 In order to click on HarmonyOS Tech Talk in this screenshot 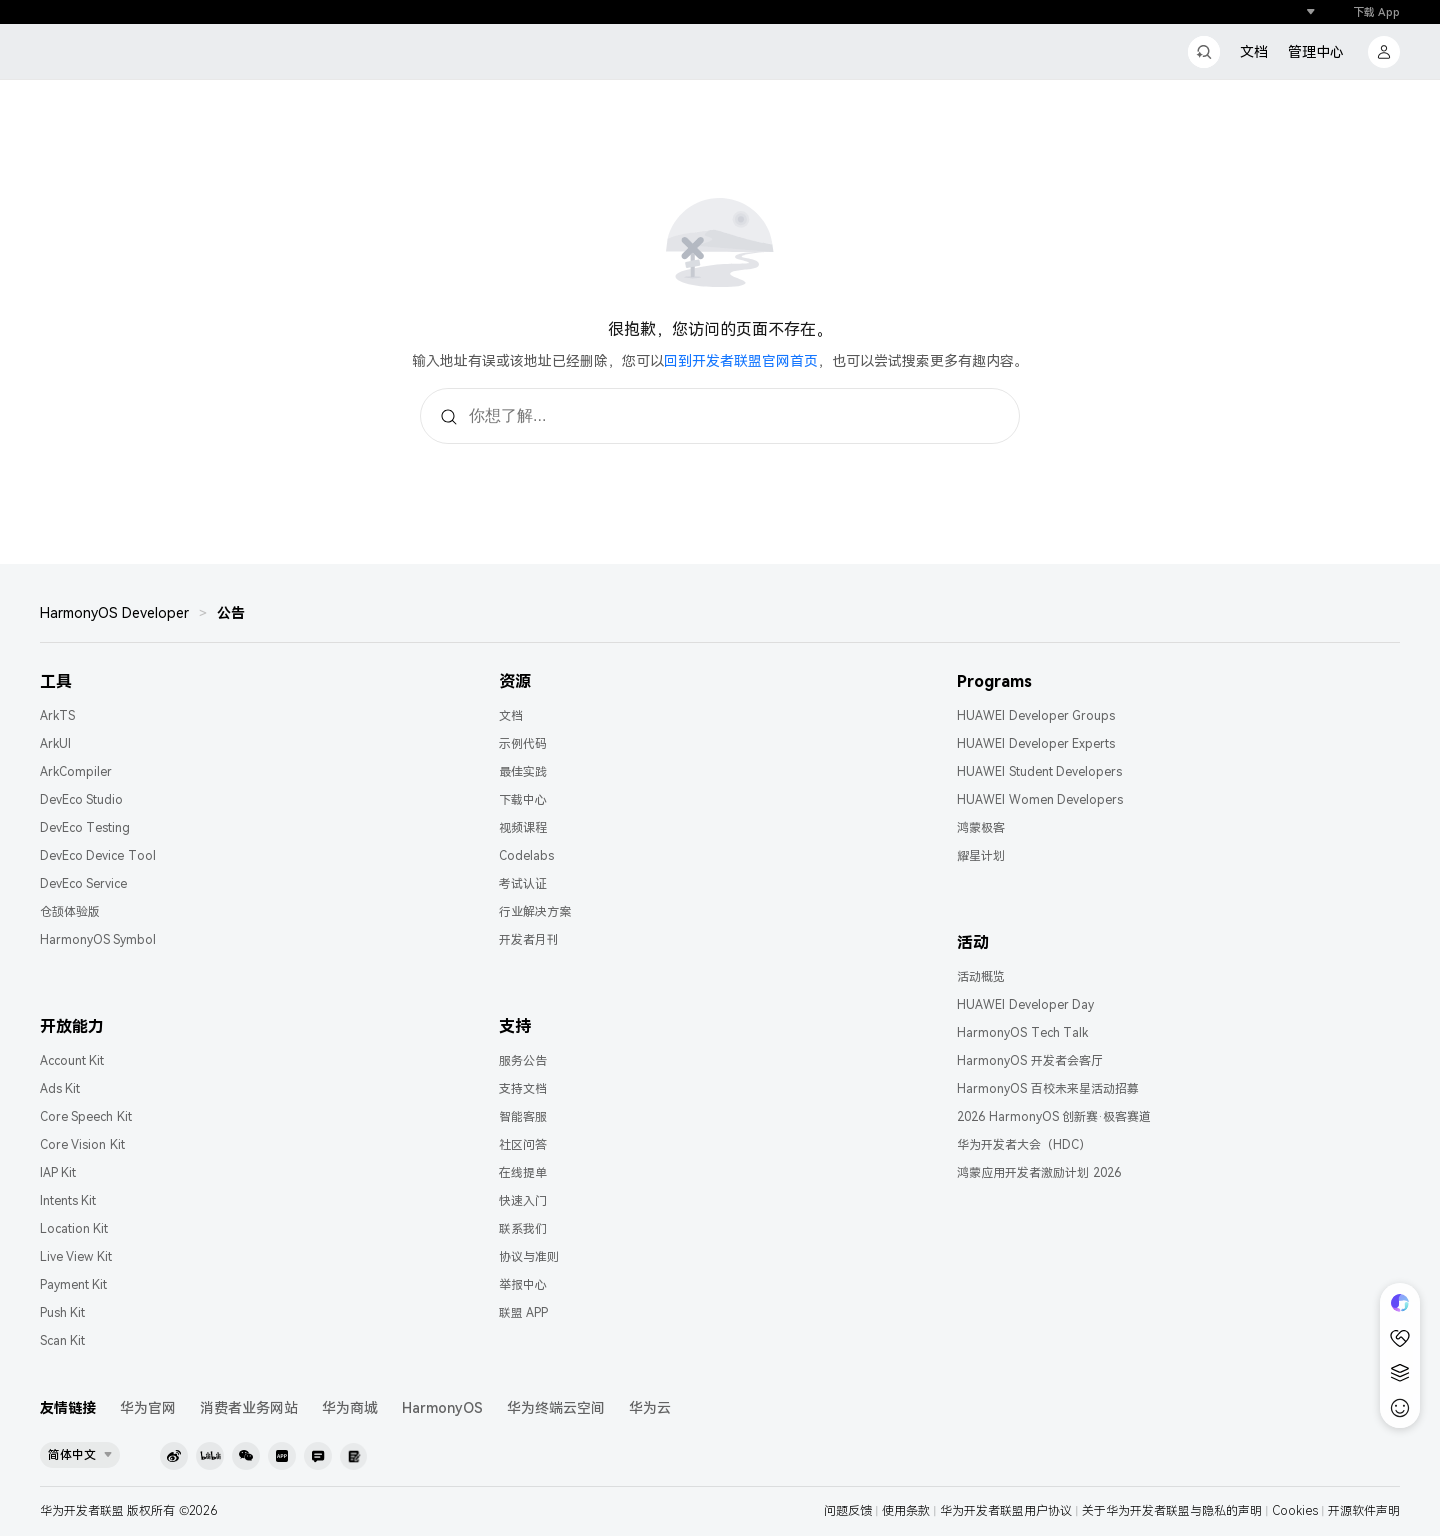, I will do `click(1022, 1033)`.